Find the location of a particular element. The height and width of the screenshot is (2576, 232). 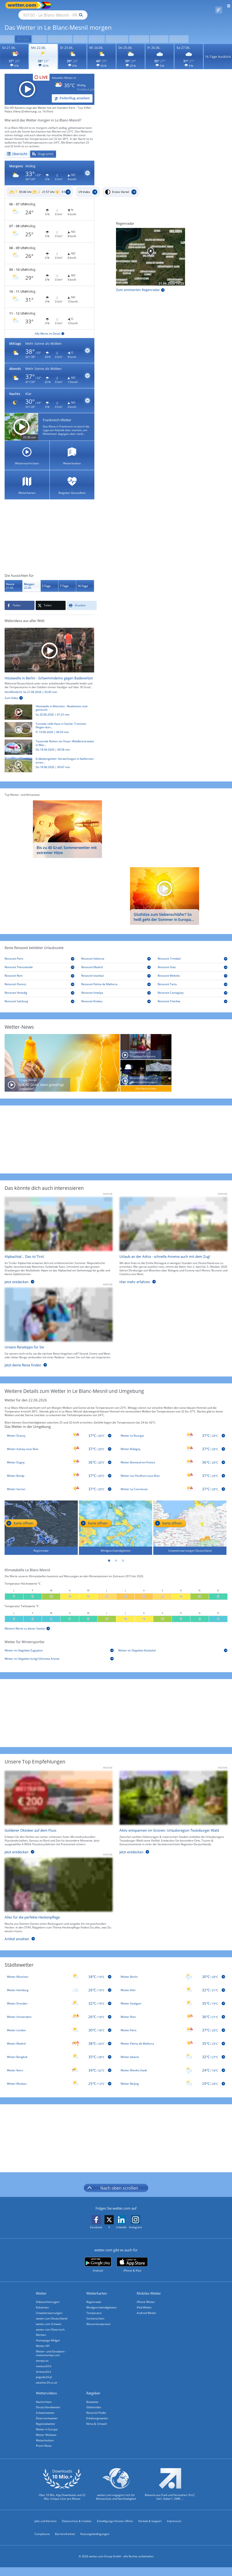

[Wetter im Skigebiet Ischgl (Silvretta Arena)] is located at coordinates (59, 1656).